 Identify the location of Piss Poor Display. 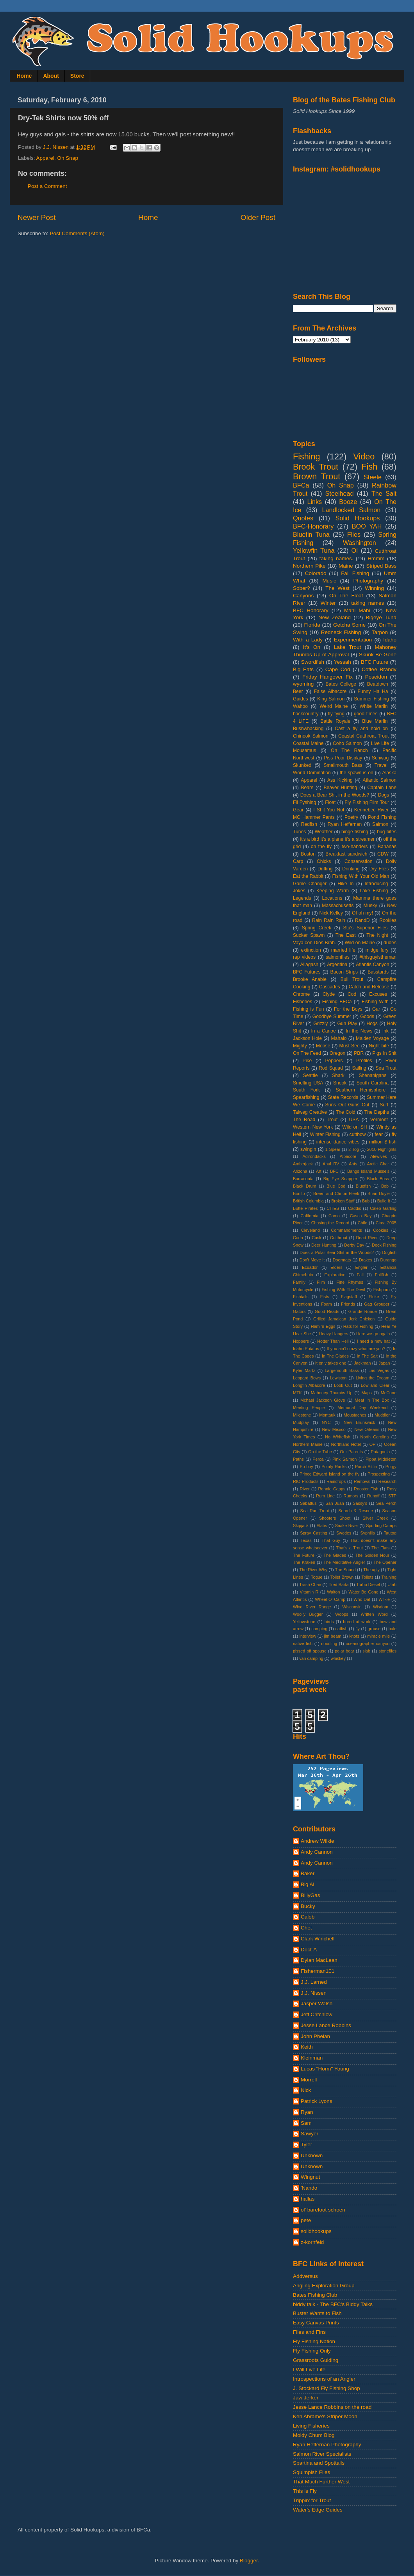
(343, 758).